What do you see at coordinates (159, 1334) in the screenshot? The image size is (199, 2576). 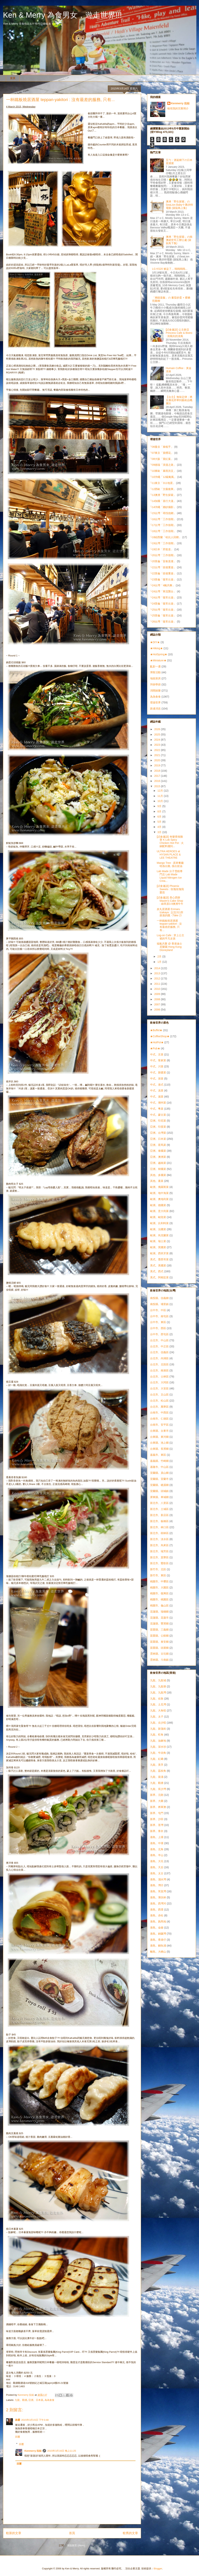 I see `台中市。西屯區` at bounding box center [159, 1334].